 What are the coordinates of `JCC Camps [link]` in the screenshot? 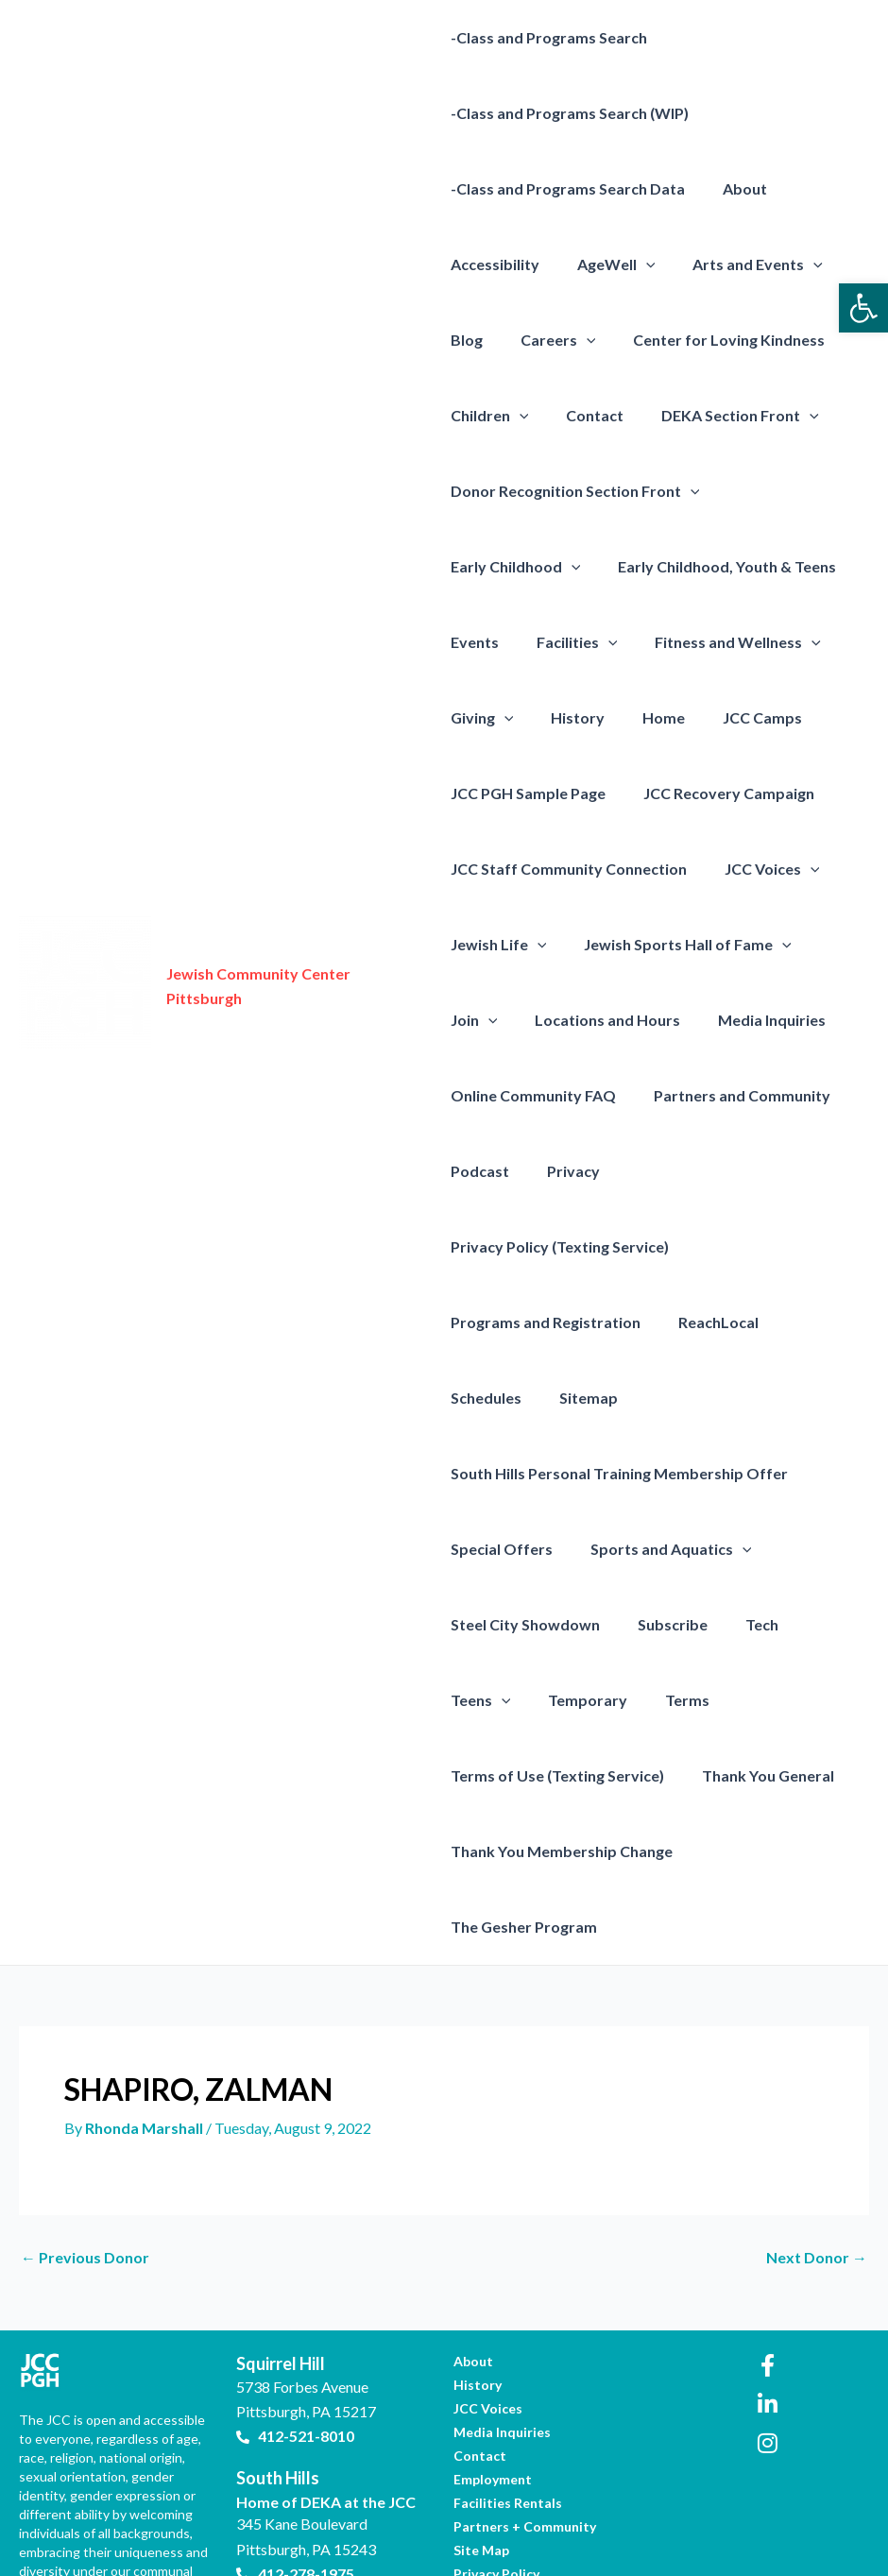 It's located at (739, 717).